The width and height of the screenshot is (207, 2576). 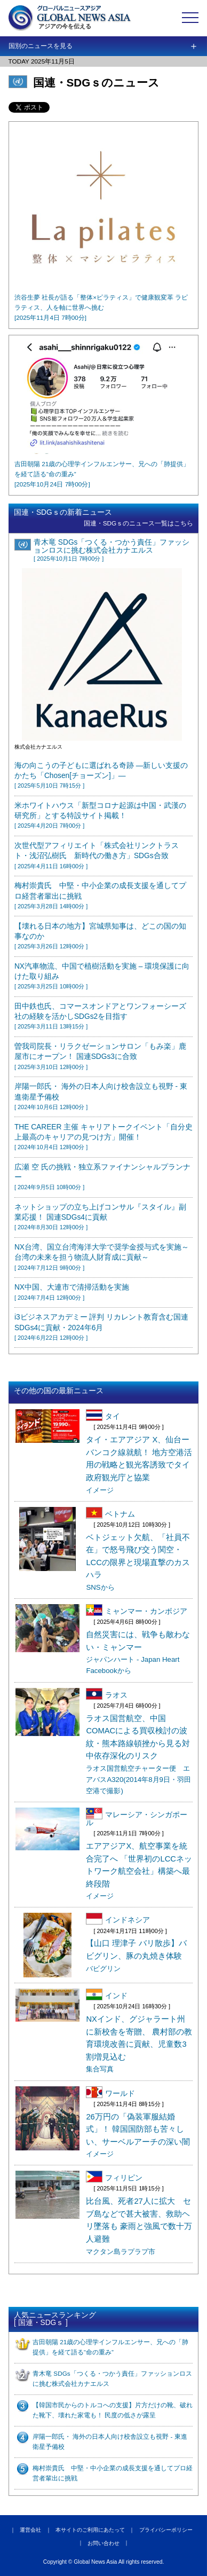 What do you see at coordinates (136, 1955) in the screenshot?
I see `【山口 理津子 バリ散歩】バビグリン、豚の丸焼き体験` at bounding box center [136, 1955].